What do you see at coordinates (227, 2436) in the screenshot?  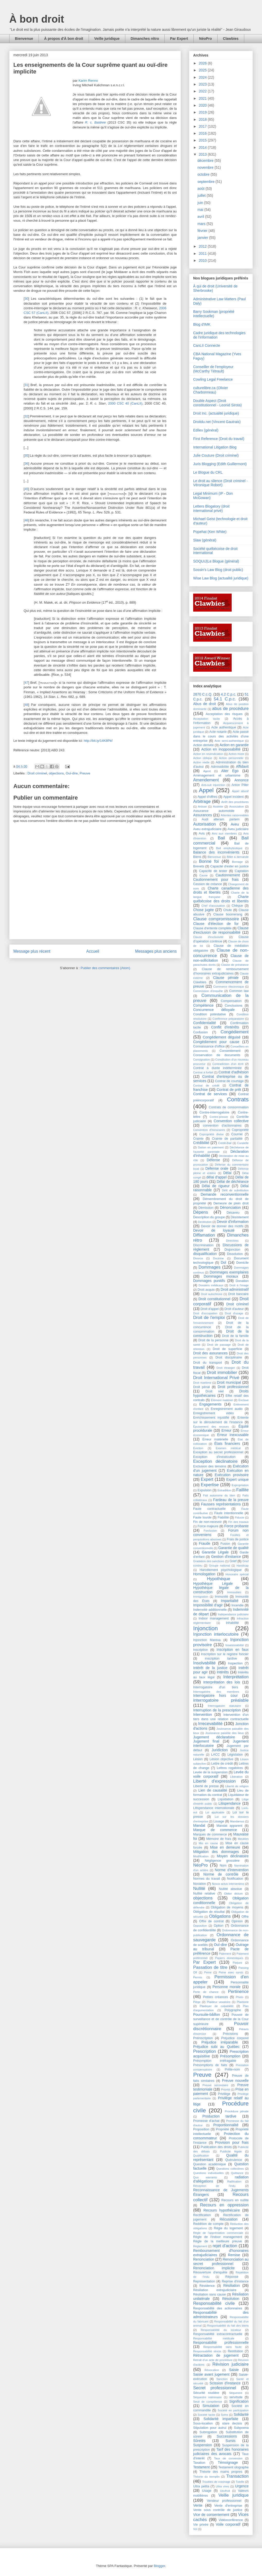 I see `Successions` at bounding box center [227, 2436].